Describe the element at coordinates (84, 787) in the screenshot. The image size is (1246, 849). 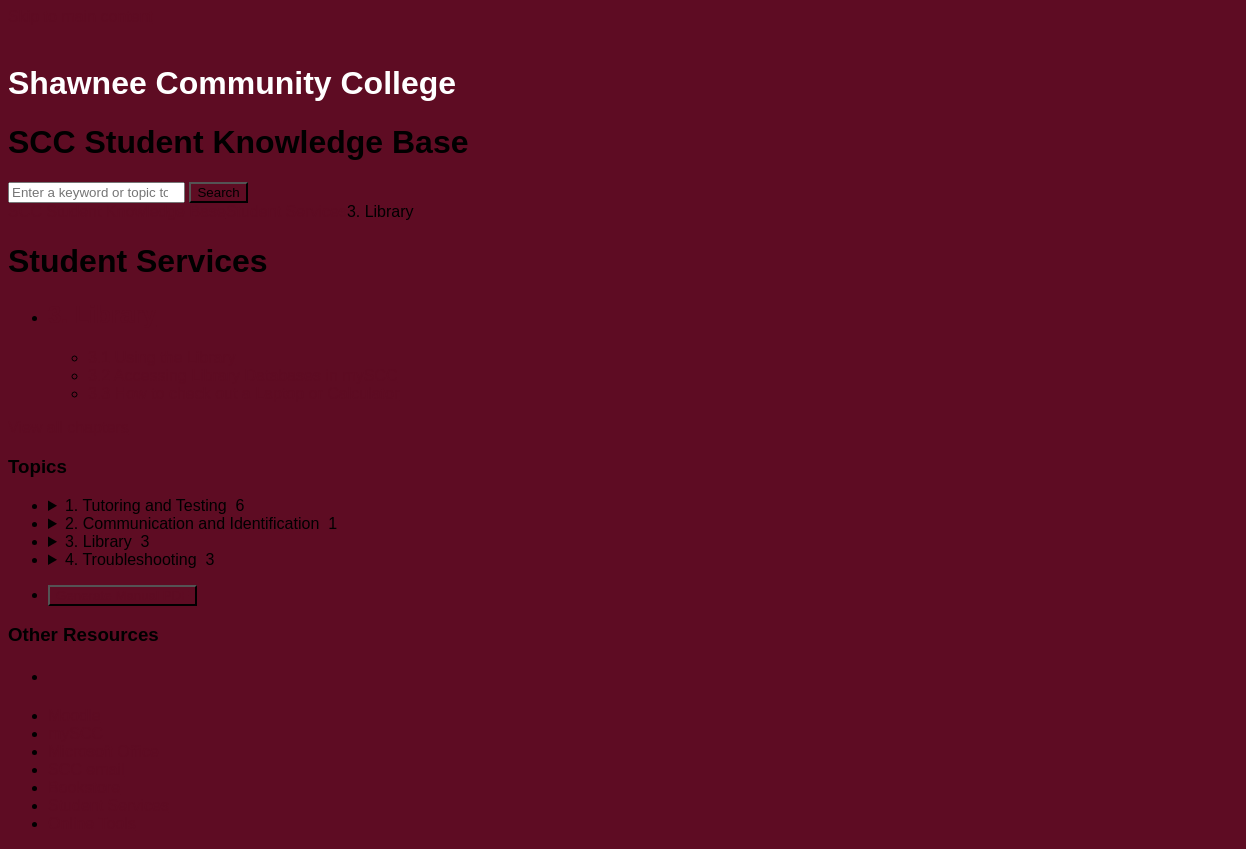
I see `Bookstore` at that location.